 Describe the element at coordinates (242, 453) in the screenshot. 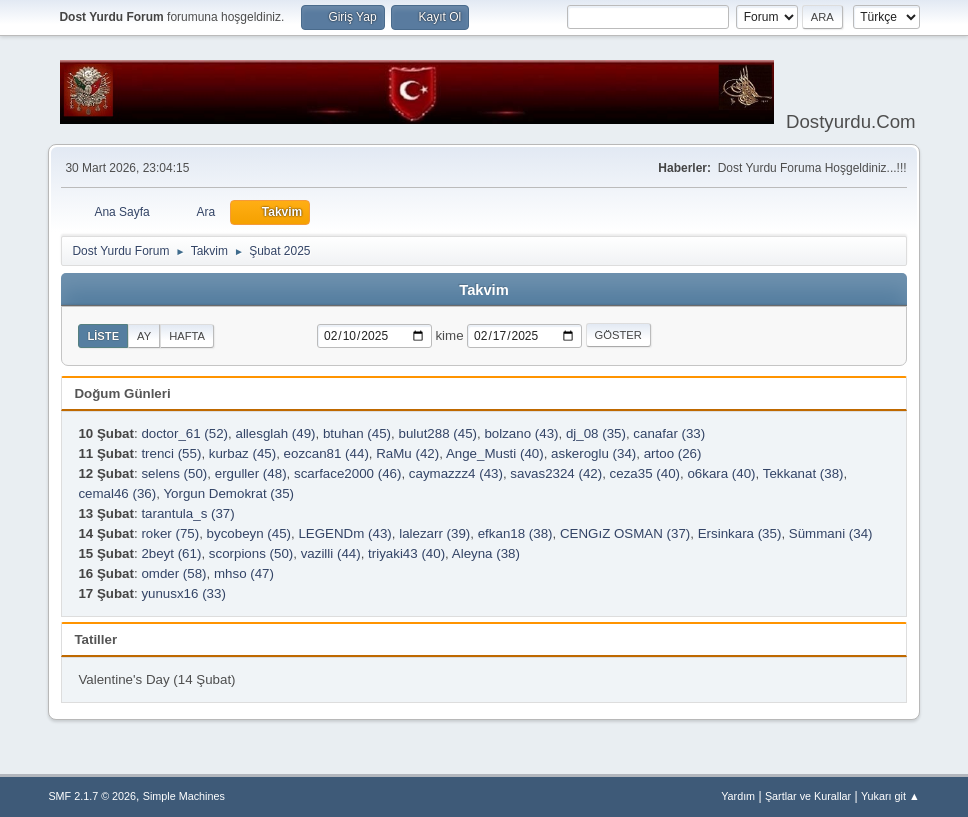

I see `kurbaz (45)` at that location.